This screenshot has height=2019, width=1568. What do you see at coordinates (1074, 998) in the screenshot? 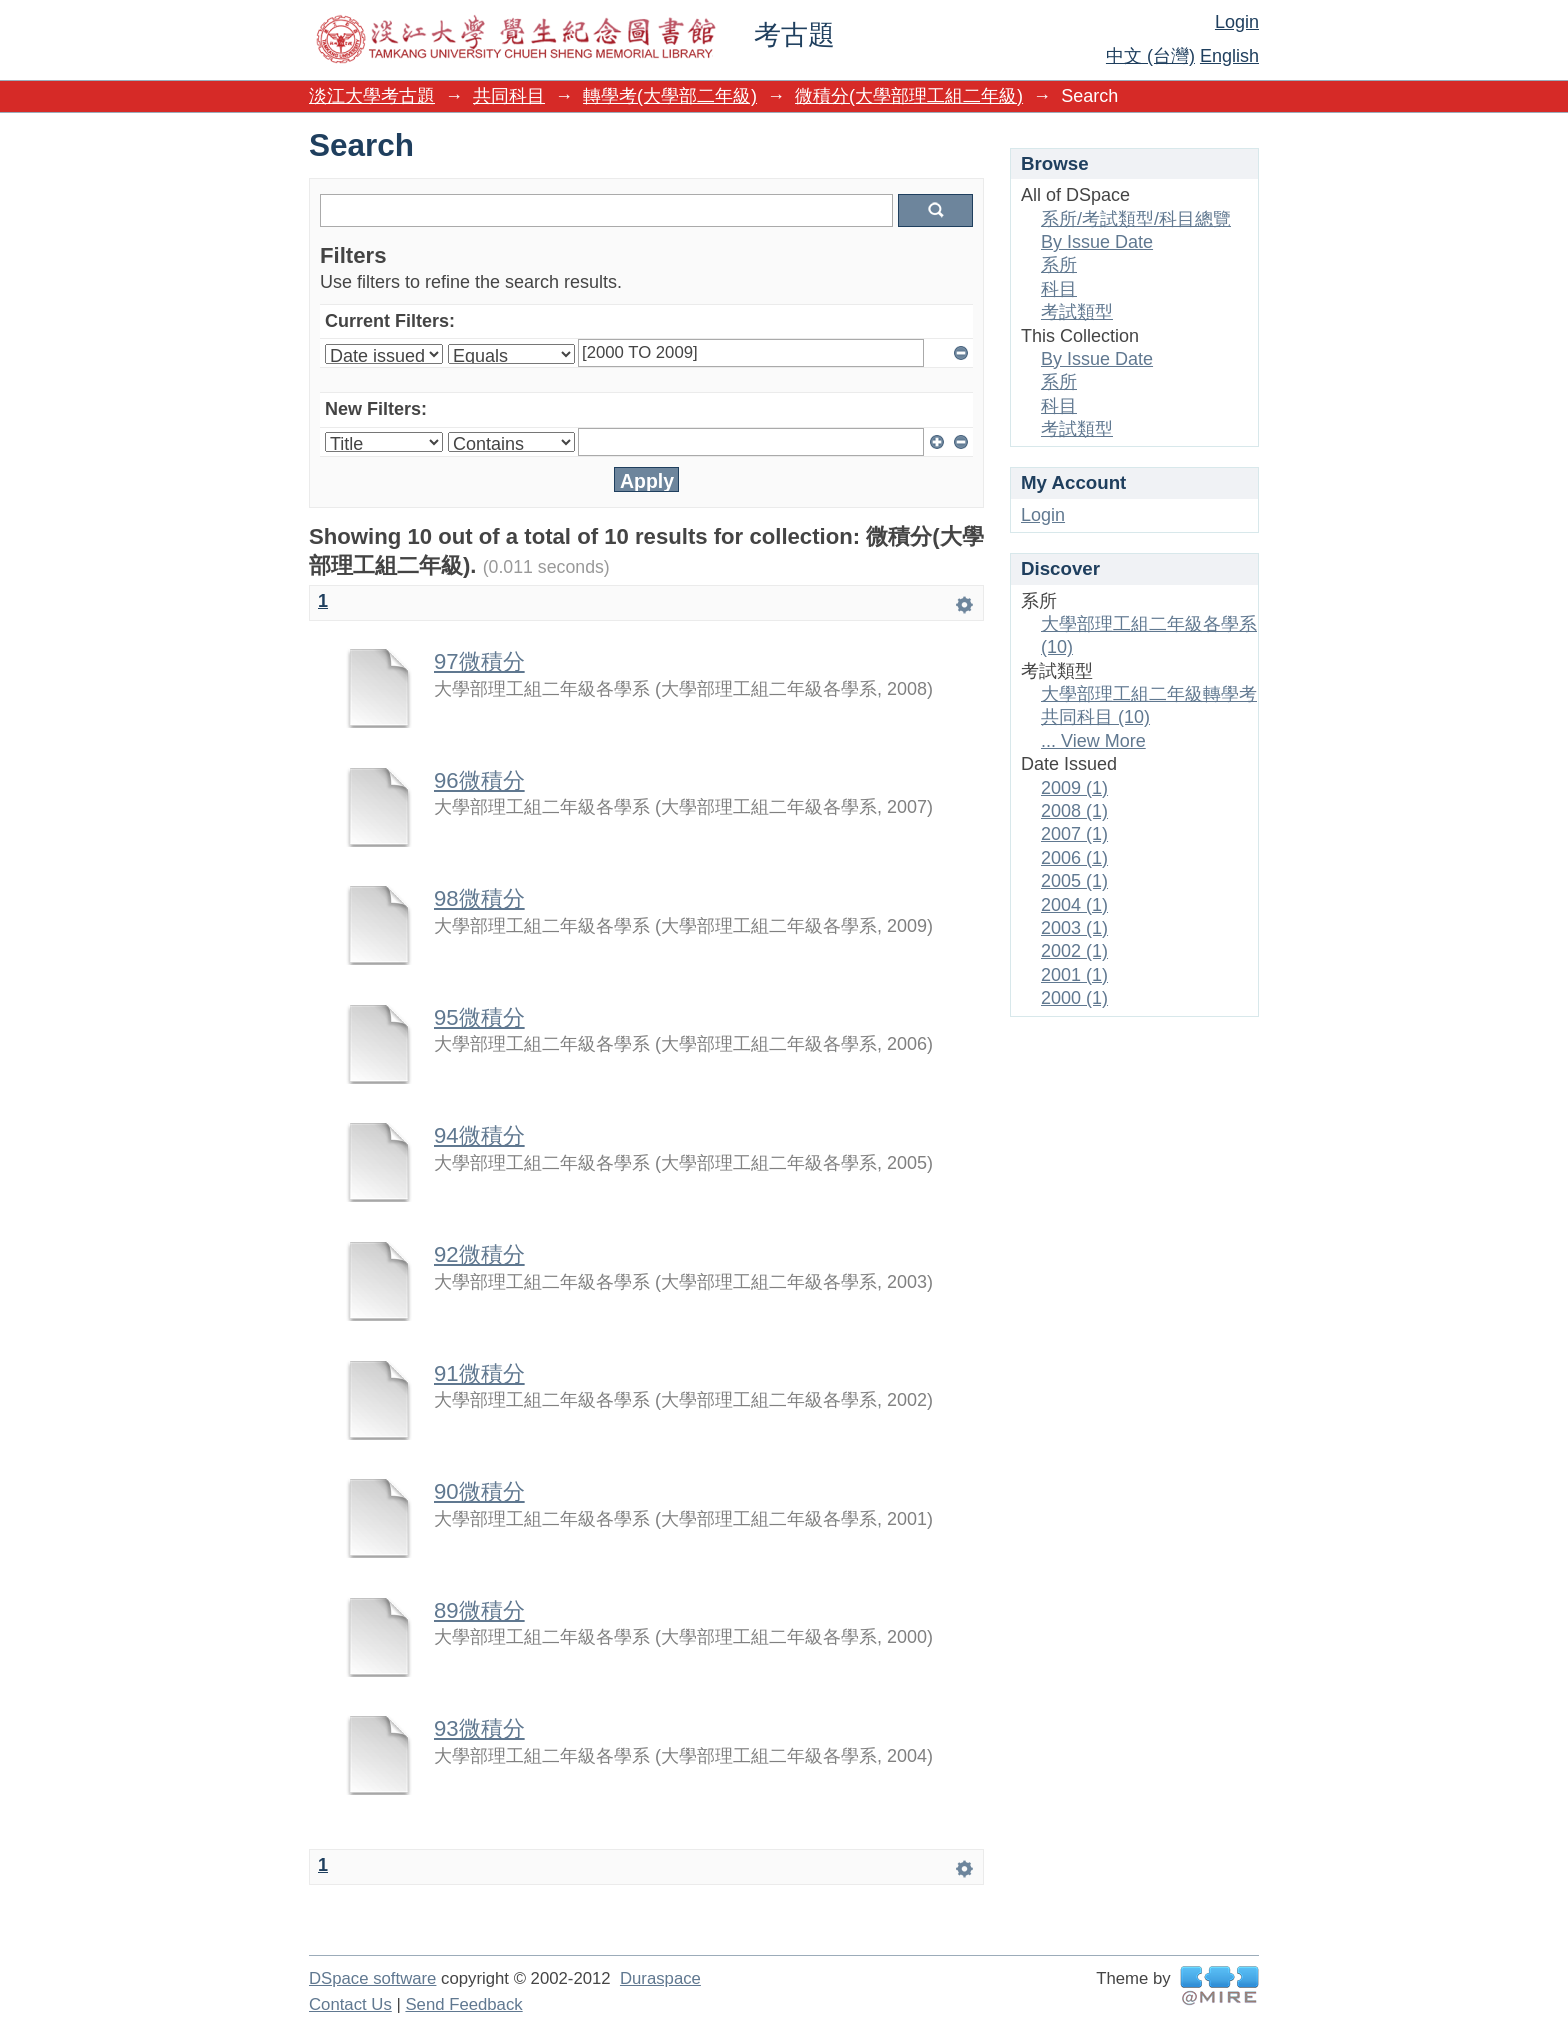
I see `2000 (1)` at bounding box center [1074, 998].